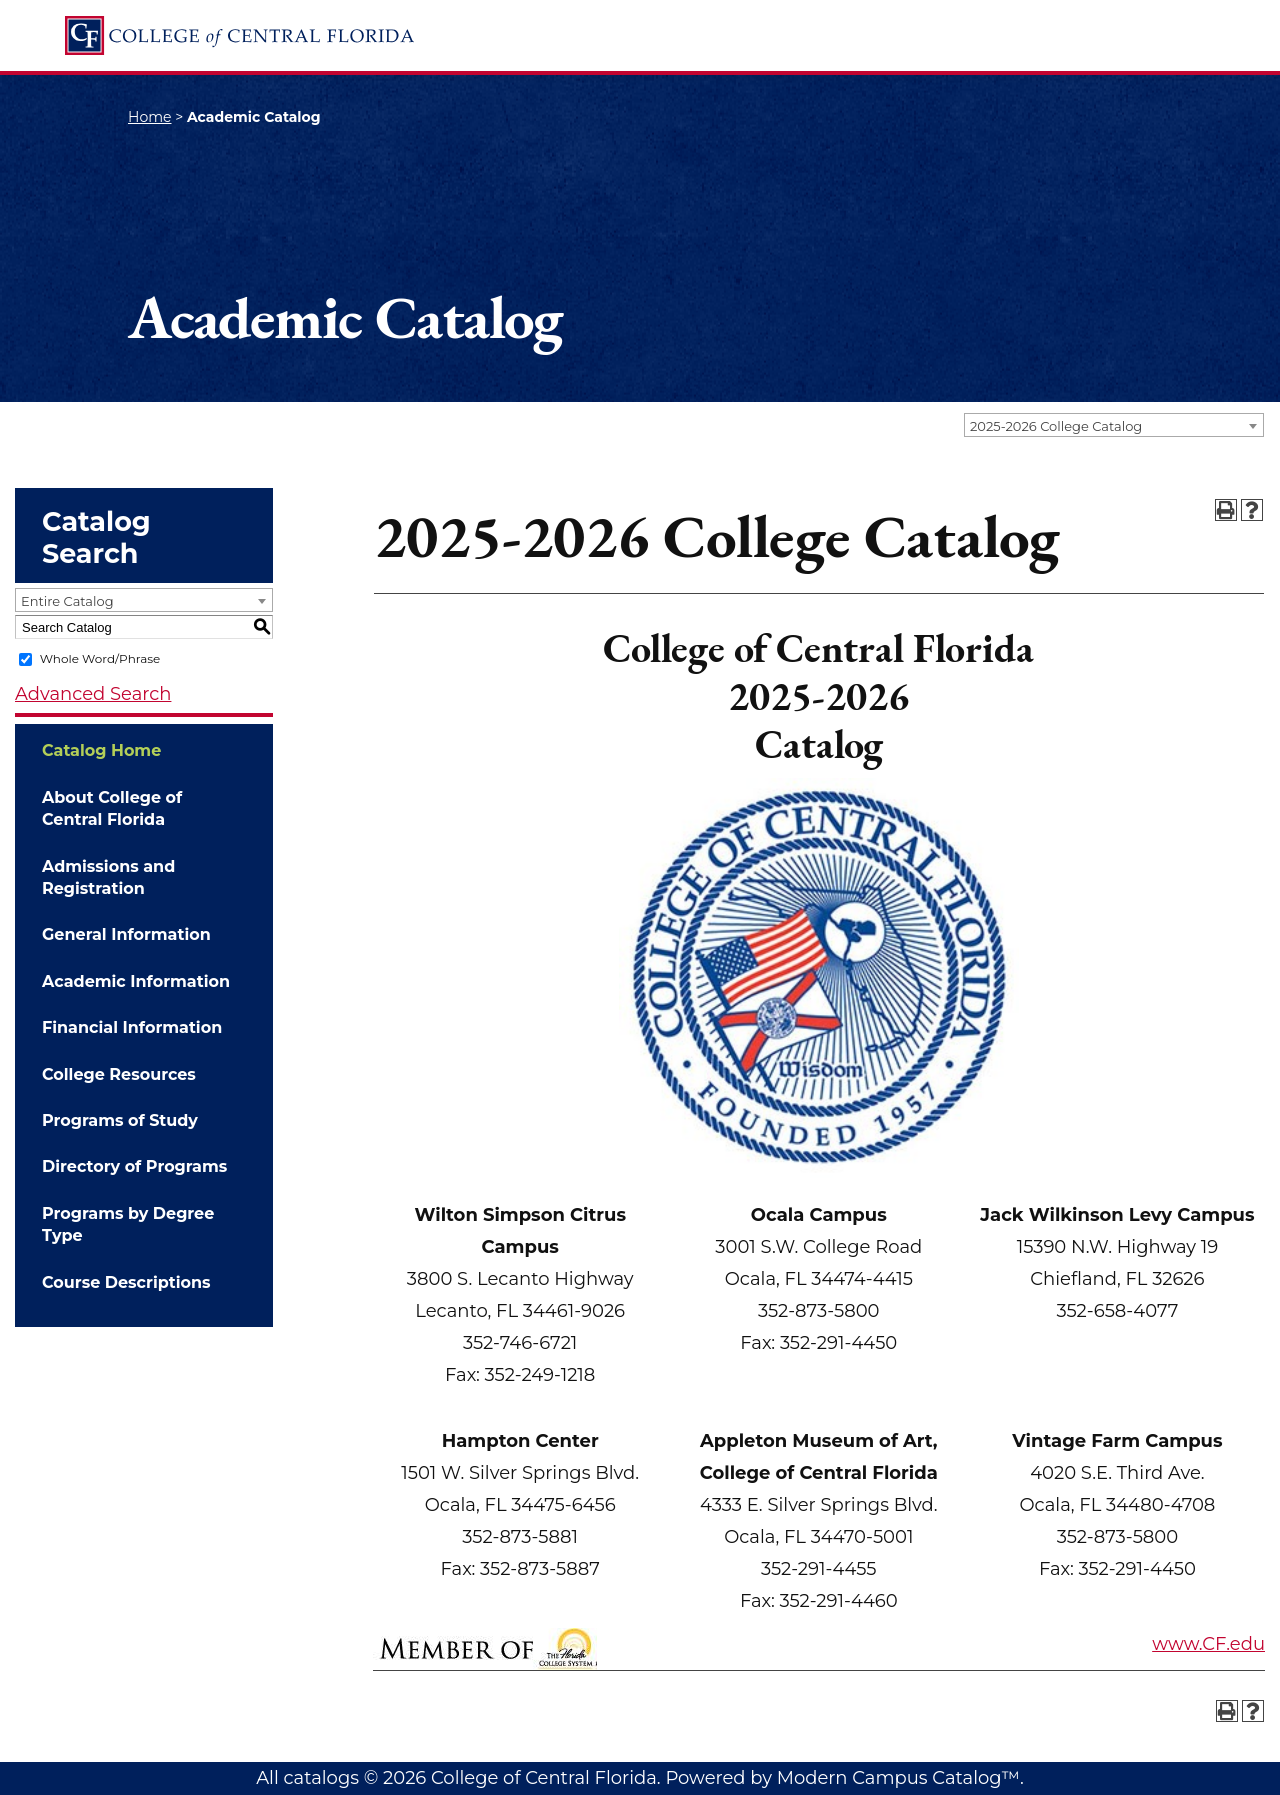 The image size is (1280, 1795). Describe the element at coordinates (112, 808) in the screenshot. I see `About College of Central Florida` at that location.